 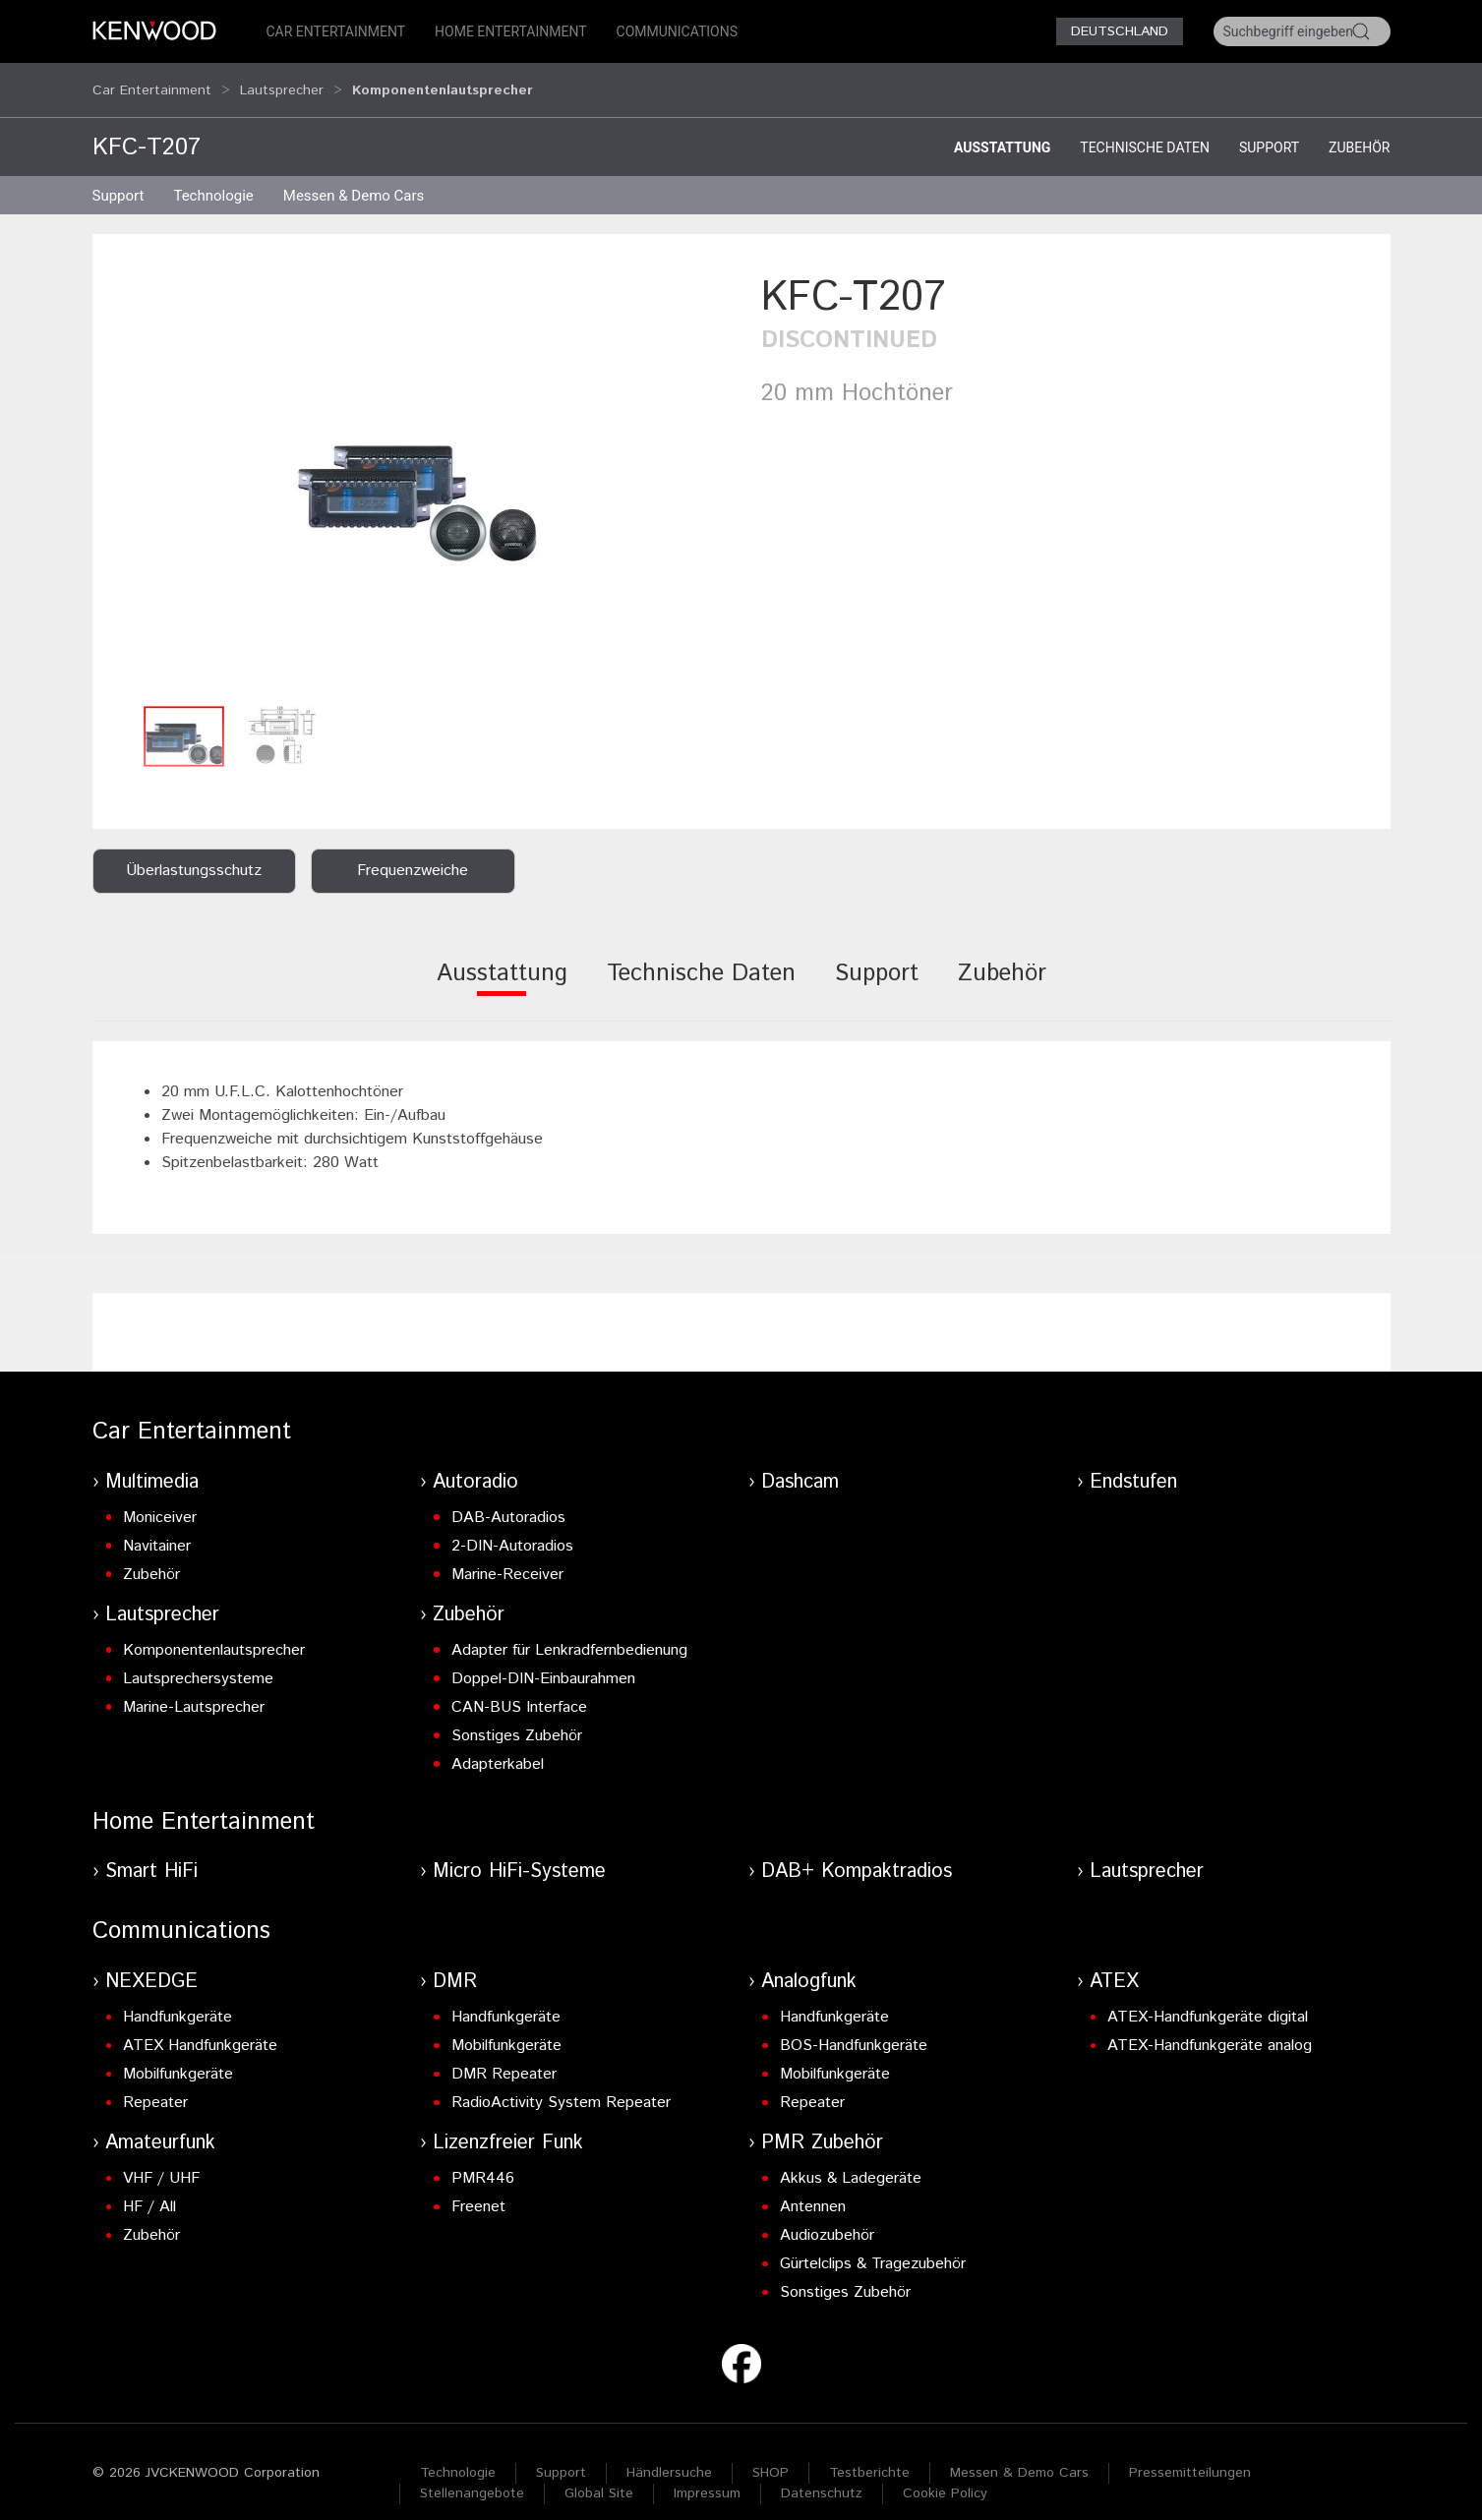 What do you see at coordinates (822, 2124) in the screenshot?
I see `PMR Zubehör` at bounding box center [822, 2124].